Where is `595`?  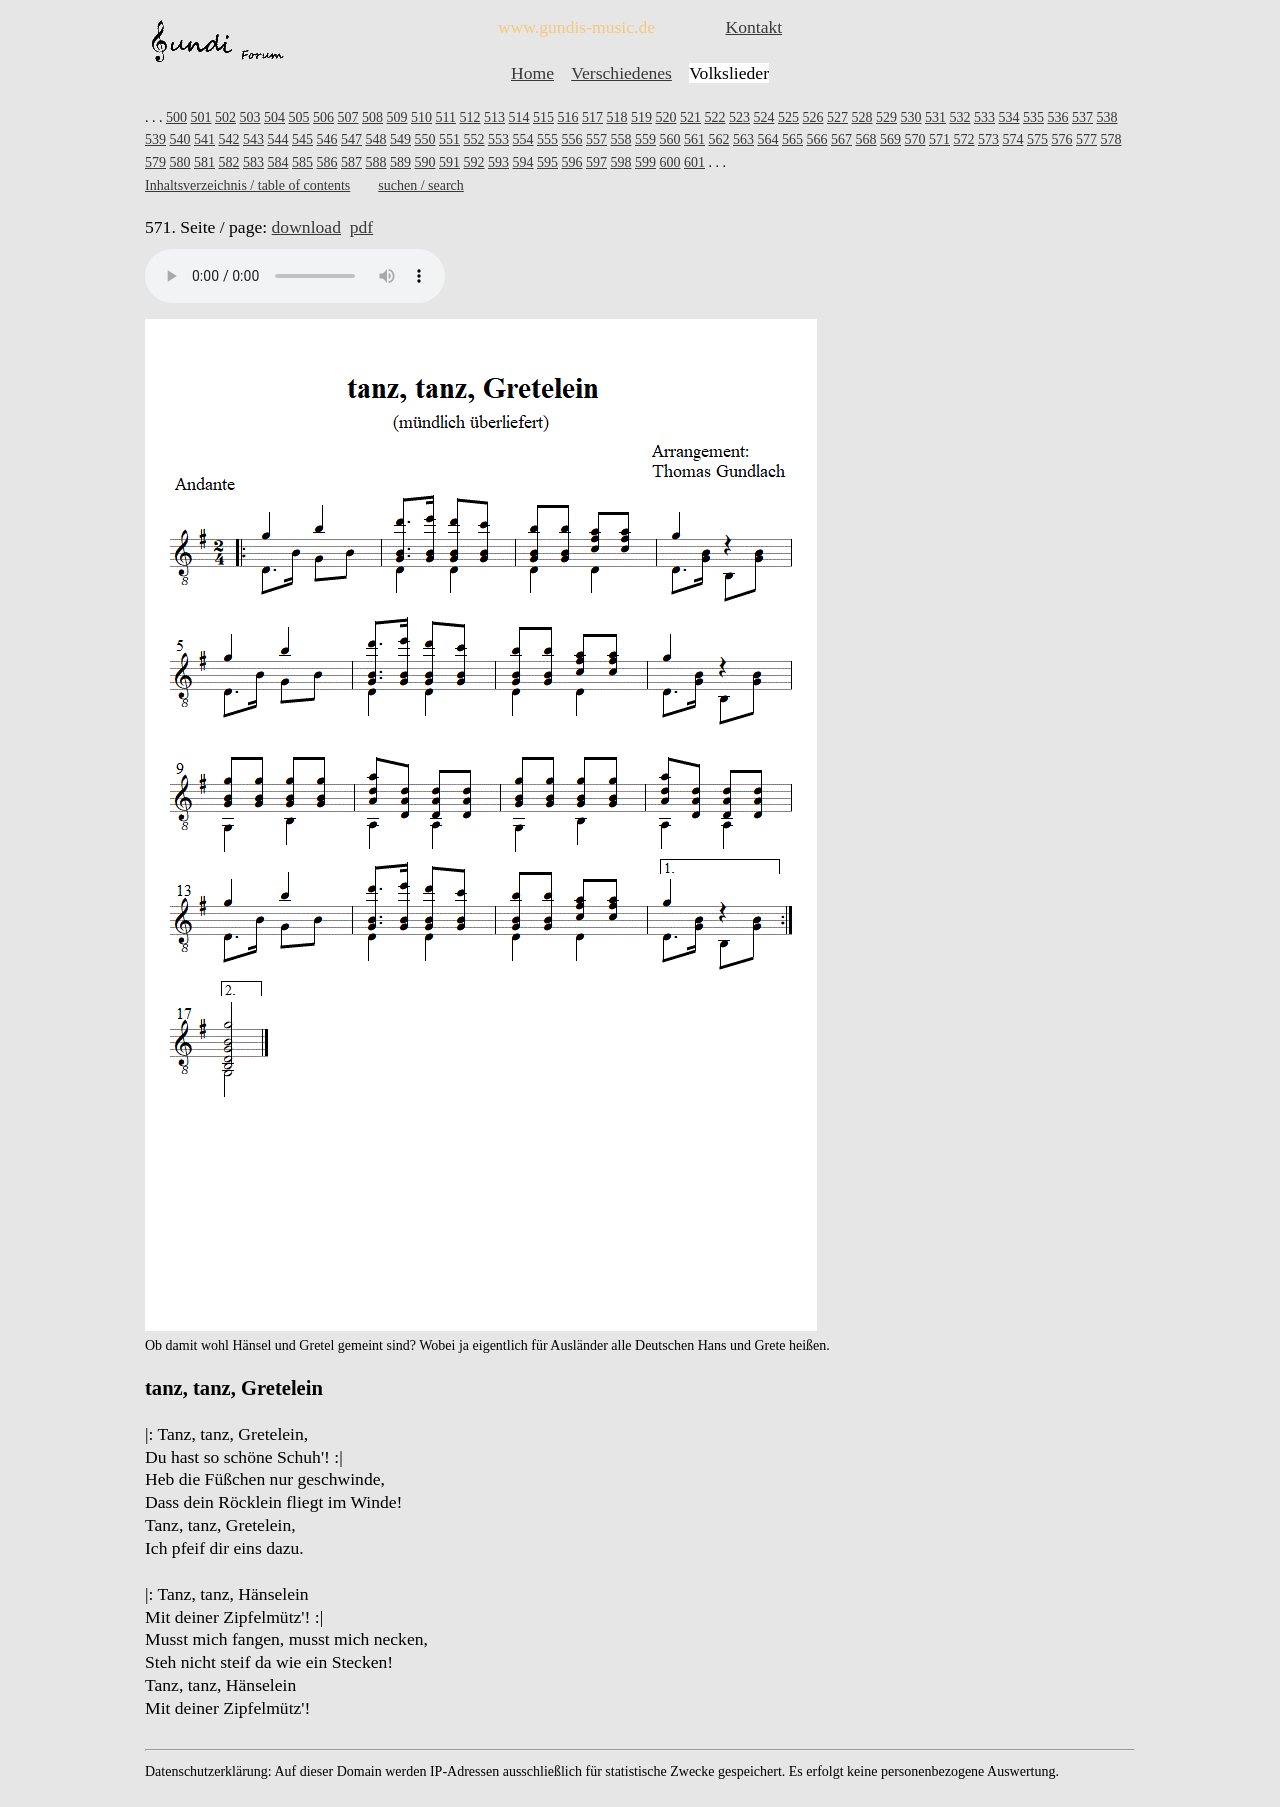
595 is located at coordinates (547, 162).